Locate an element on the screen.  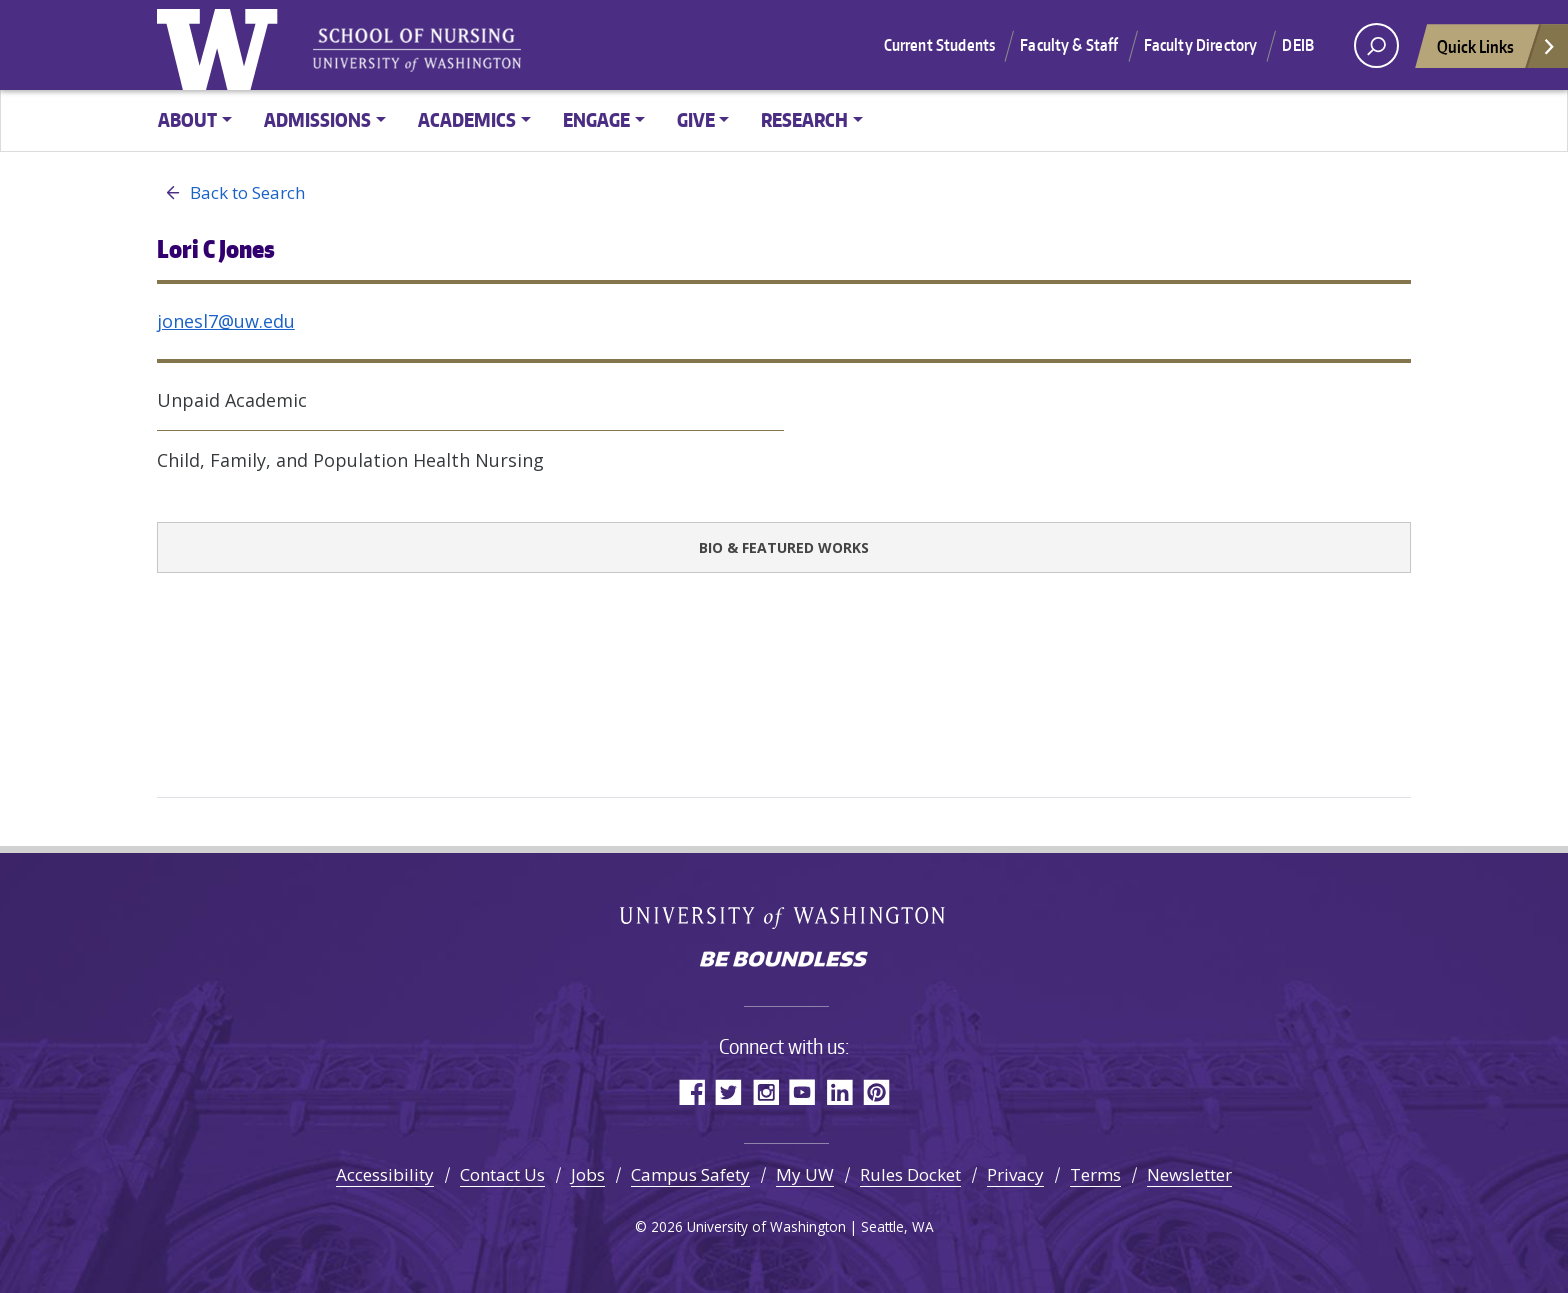
Jobs is located at coordinates (588, 1174).